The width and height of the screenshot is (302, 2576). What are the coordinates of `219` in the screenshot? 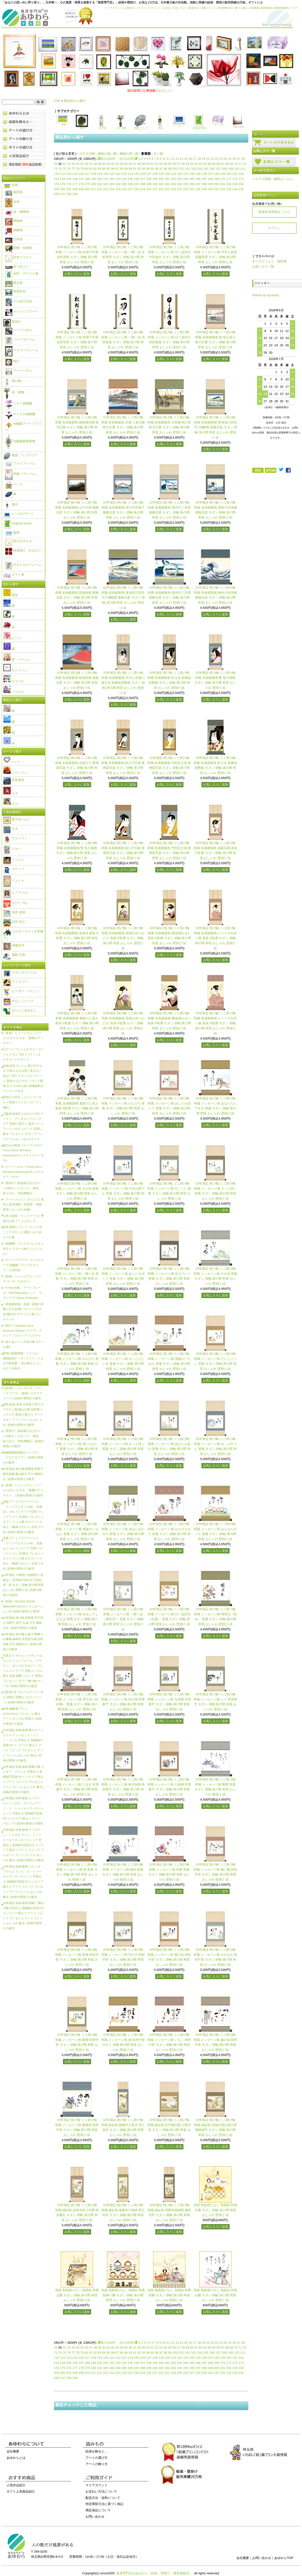 It's located at (142, 189).